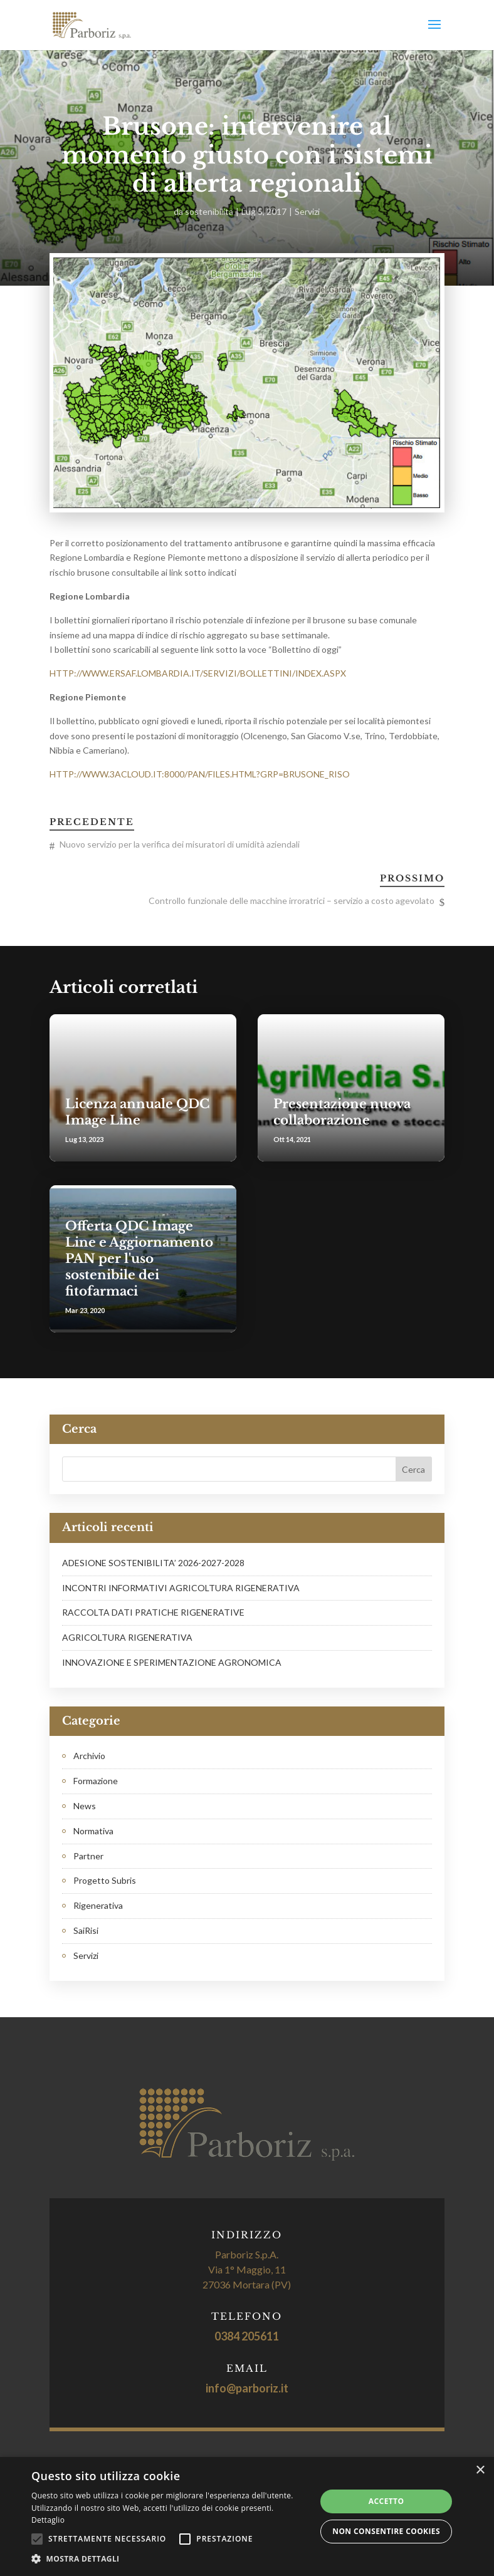 The height and width of the screenshot is (2576, 494). What do you see at coordinates (89, 1755) in the screenshot?
I see `Archivio` at bounding box center [89, 1755].